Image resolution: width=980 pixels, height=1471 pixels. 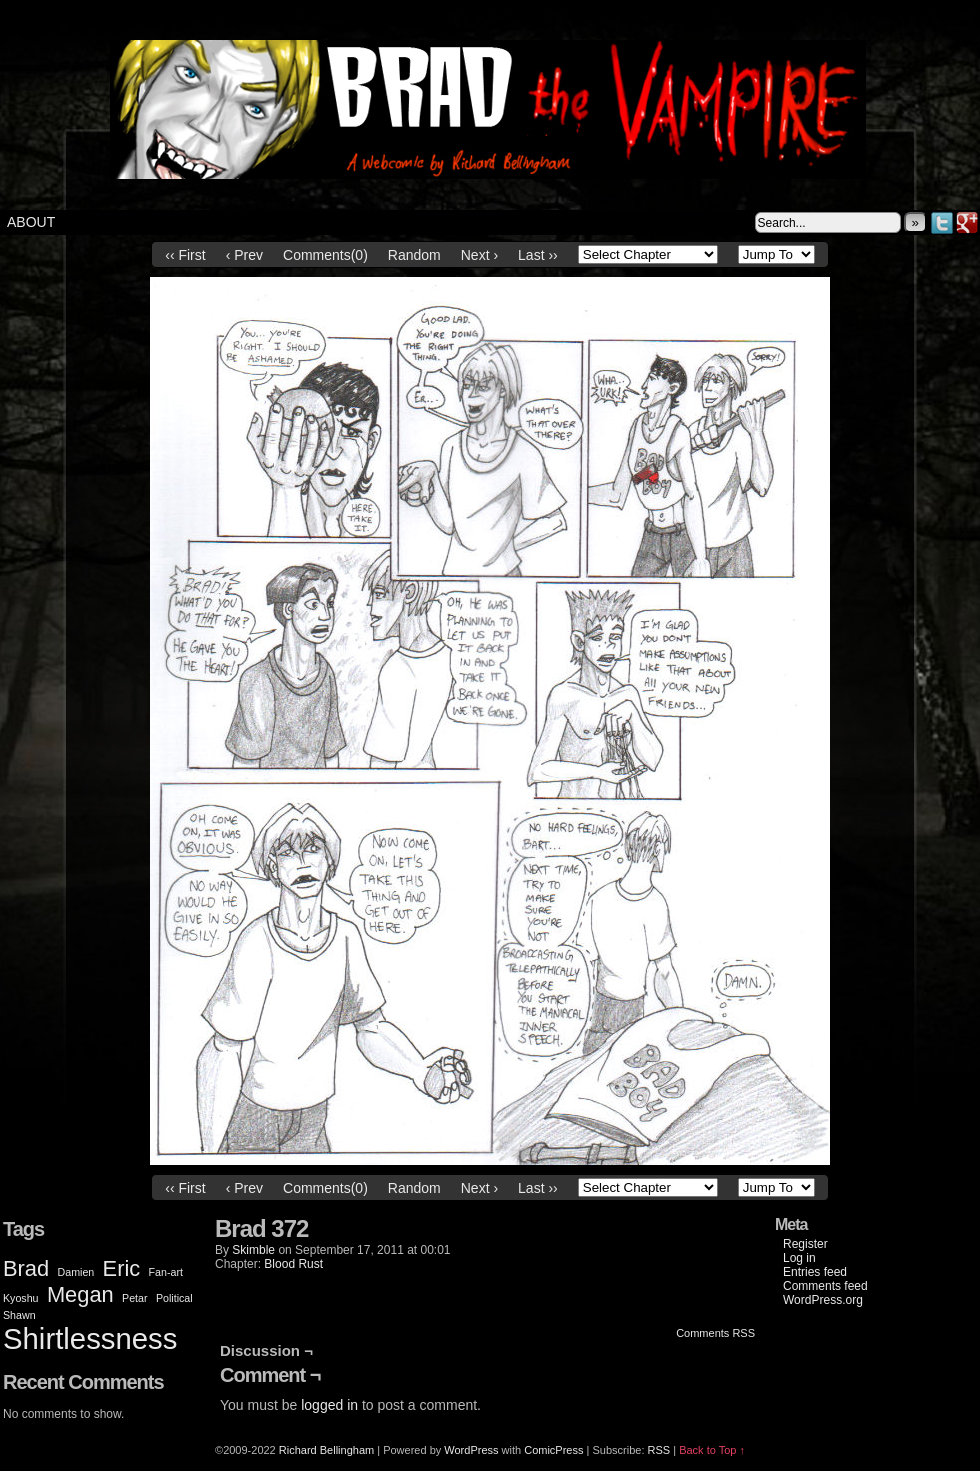 What do you see at coordinates (122, 1268) in the screenshot?
I see `Eric [Eric (2 items)]` at bounding box center [122, 1268].